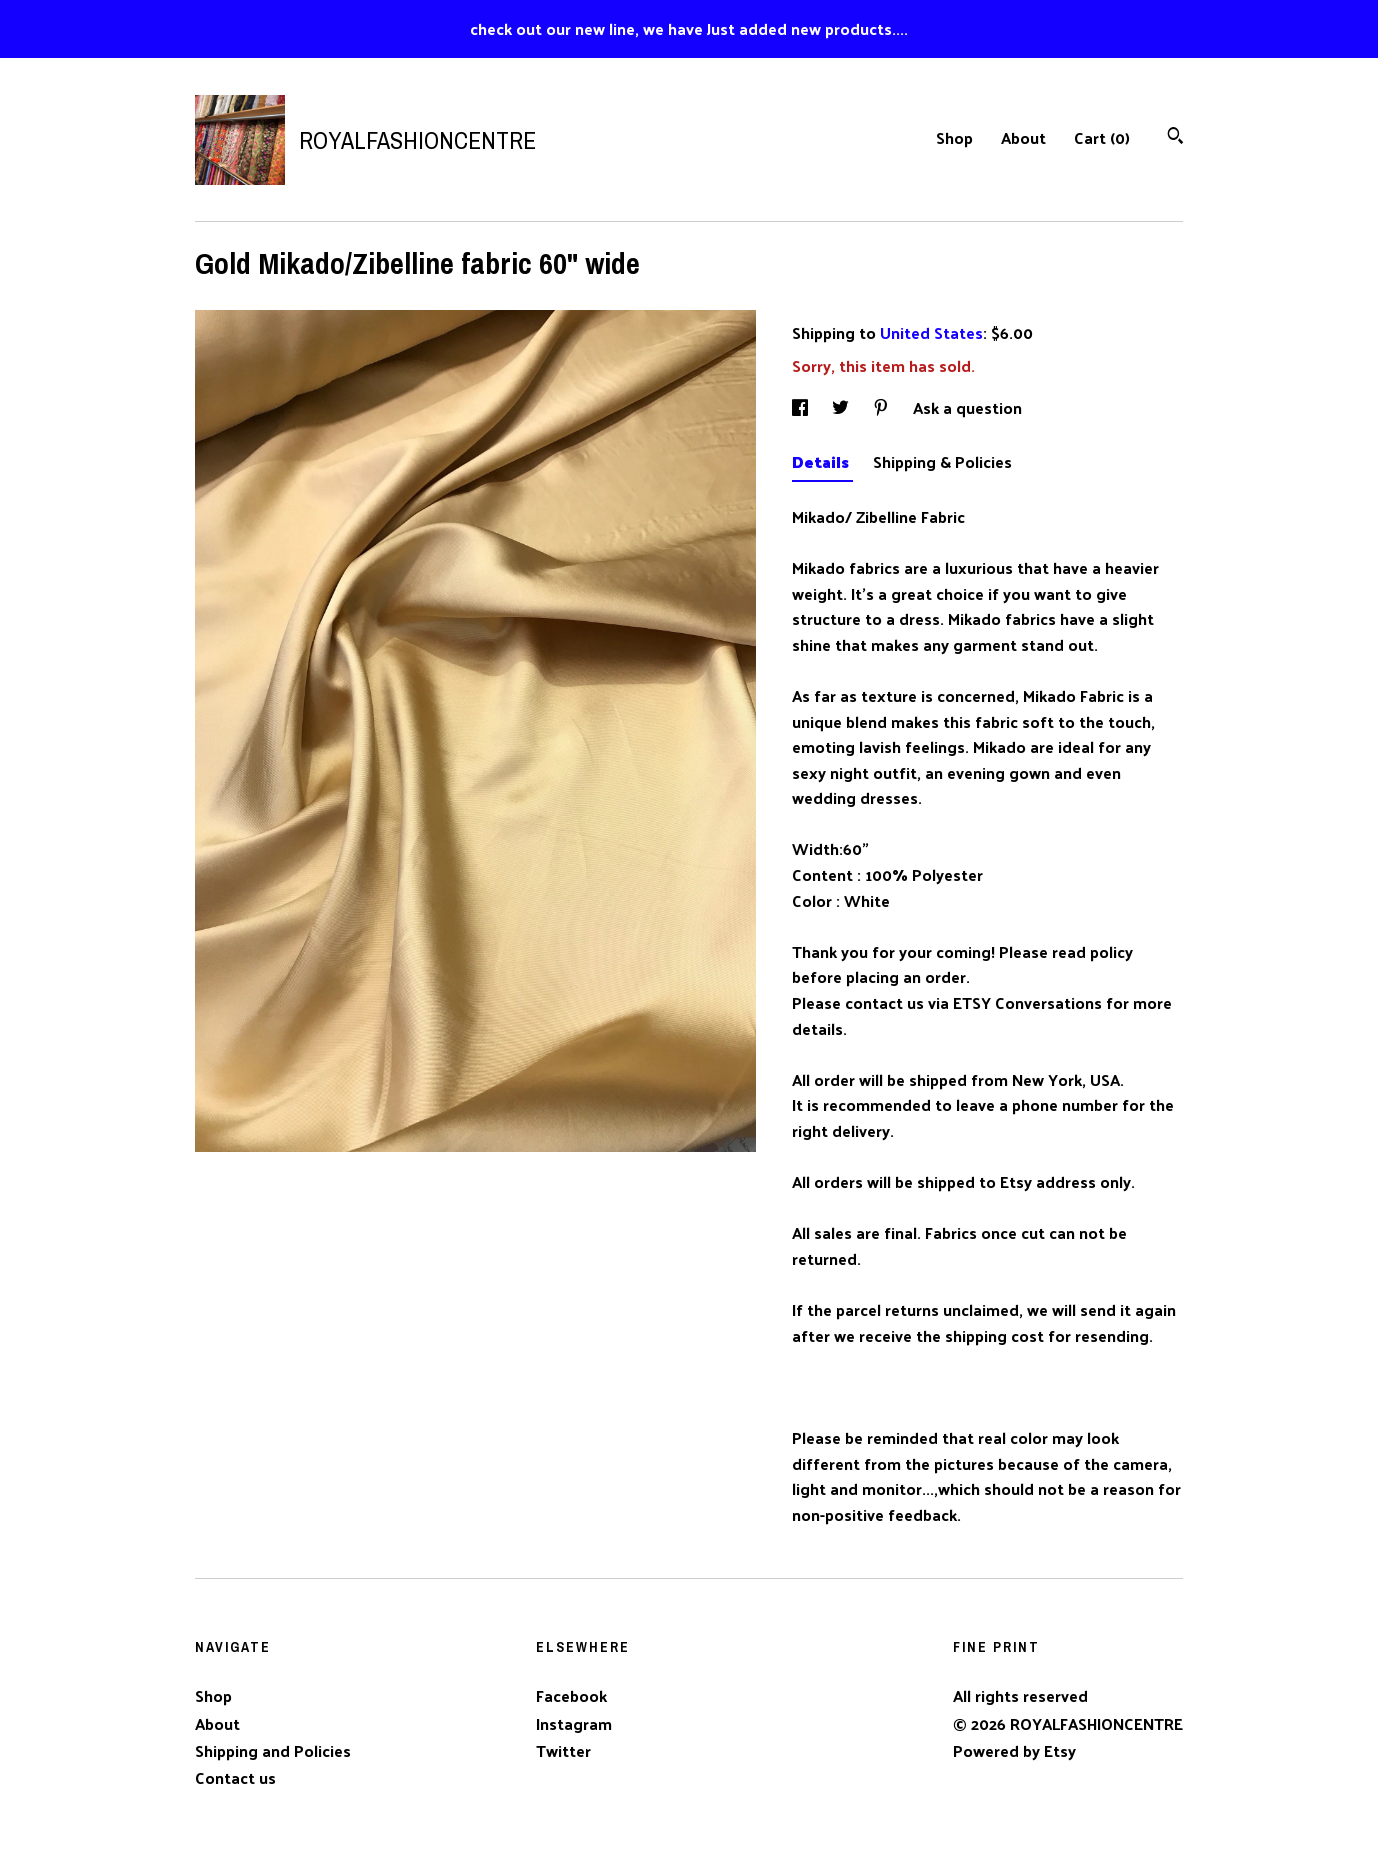 The height and width of the screenshot is (1855, 1378). I want to click on About, so click(1023, 137).